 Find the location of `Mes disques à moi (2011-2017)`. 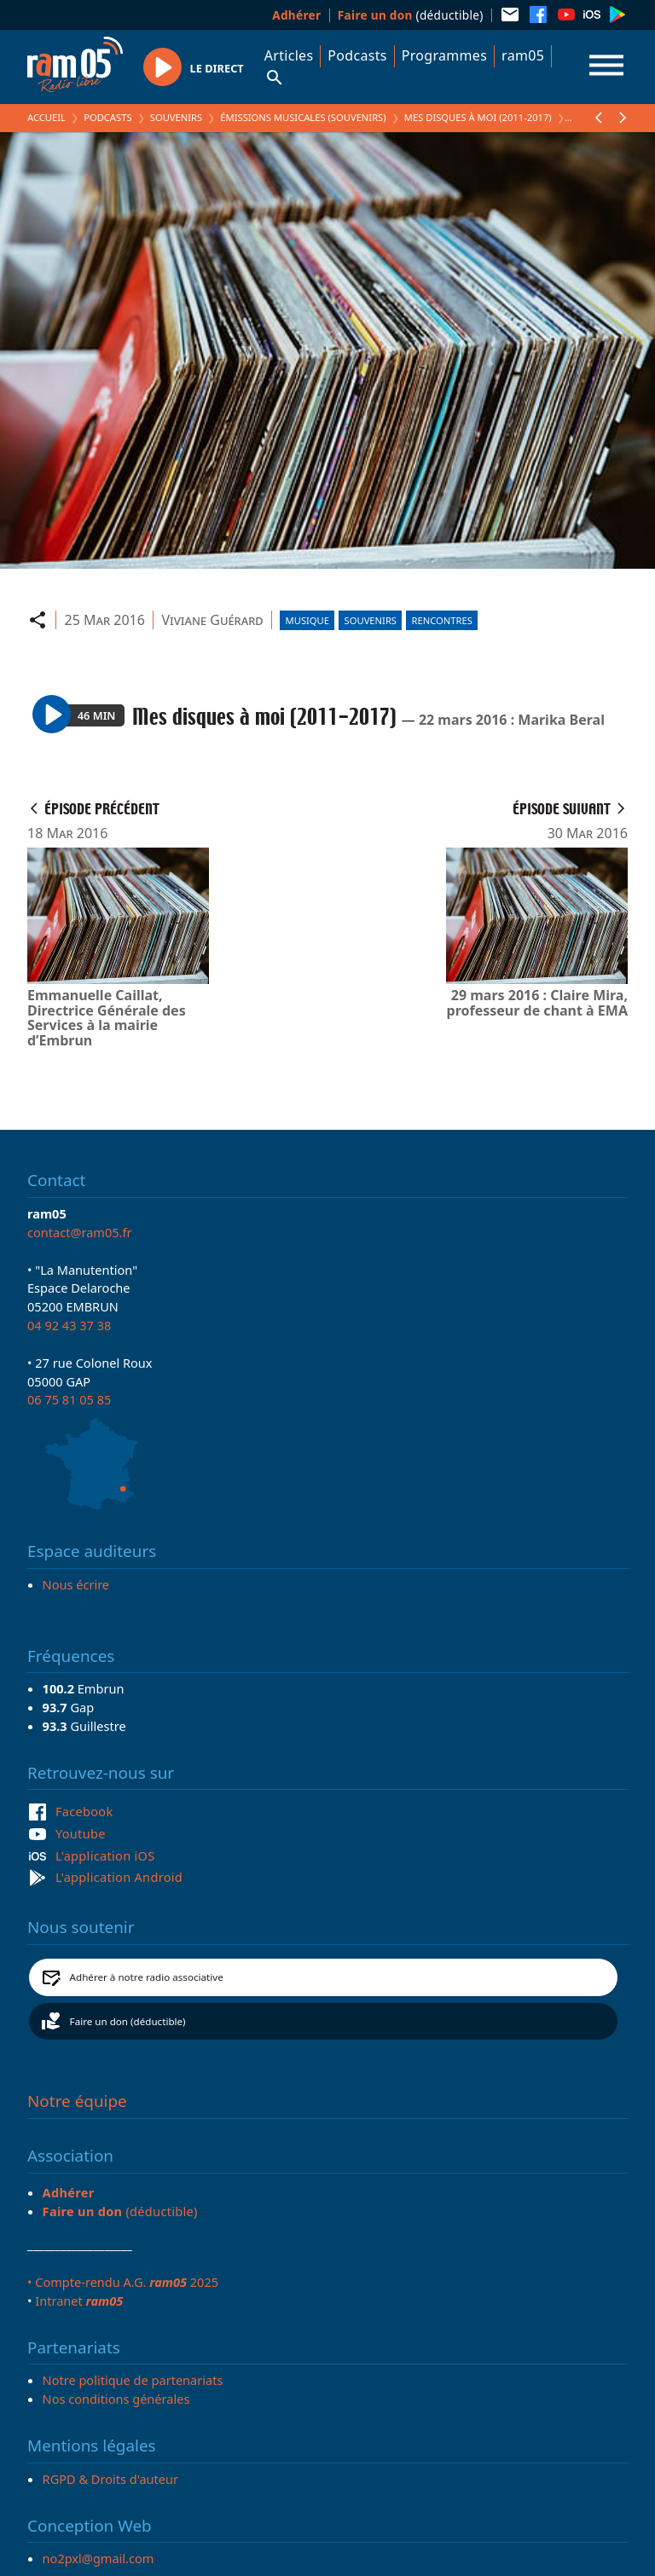

Mes disques à moi (2011-2017) is located at coordinates (478, 117).